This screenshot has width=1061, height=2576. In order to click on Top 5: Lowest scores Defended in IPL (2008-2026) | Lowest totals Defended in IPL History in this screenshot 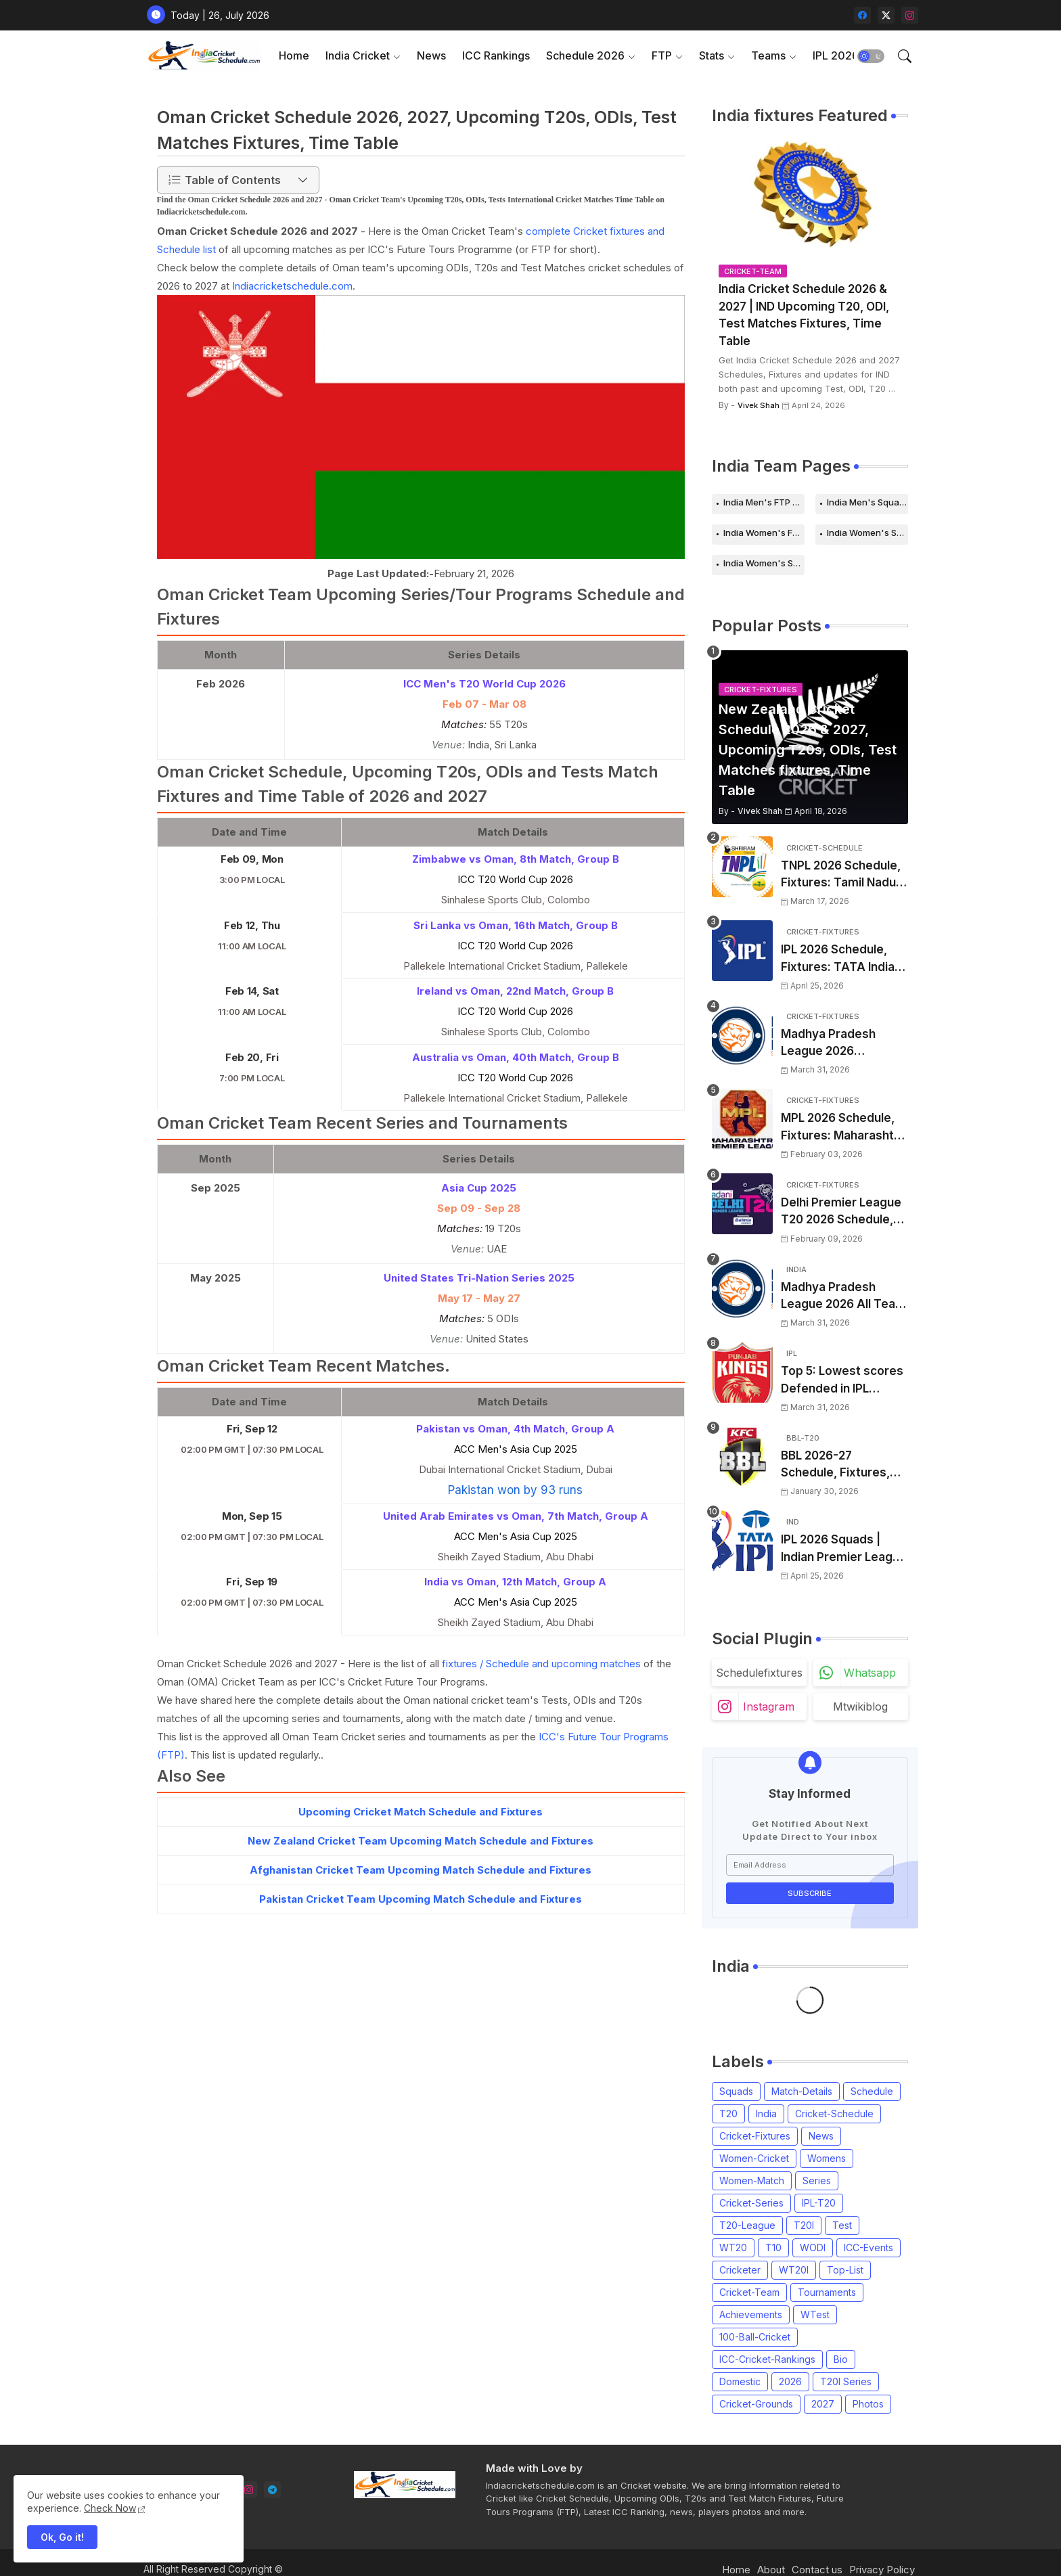, I will do `click(843, 1380)`.